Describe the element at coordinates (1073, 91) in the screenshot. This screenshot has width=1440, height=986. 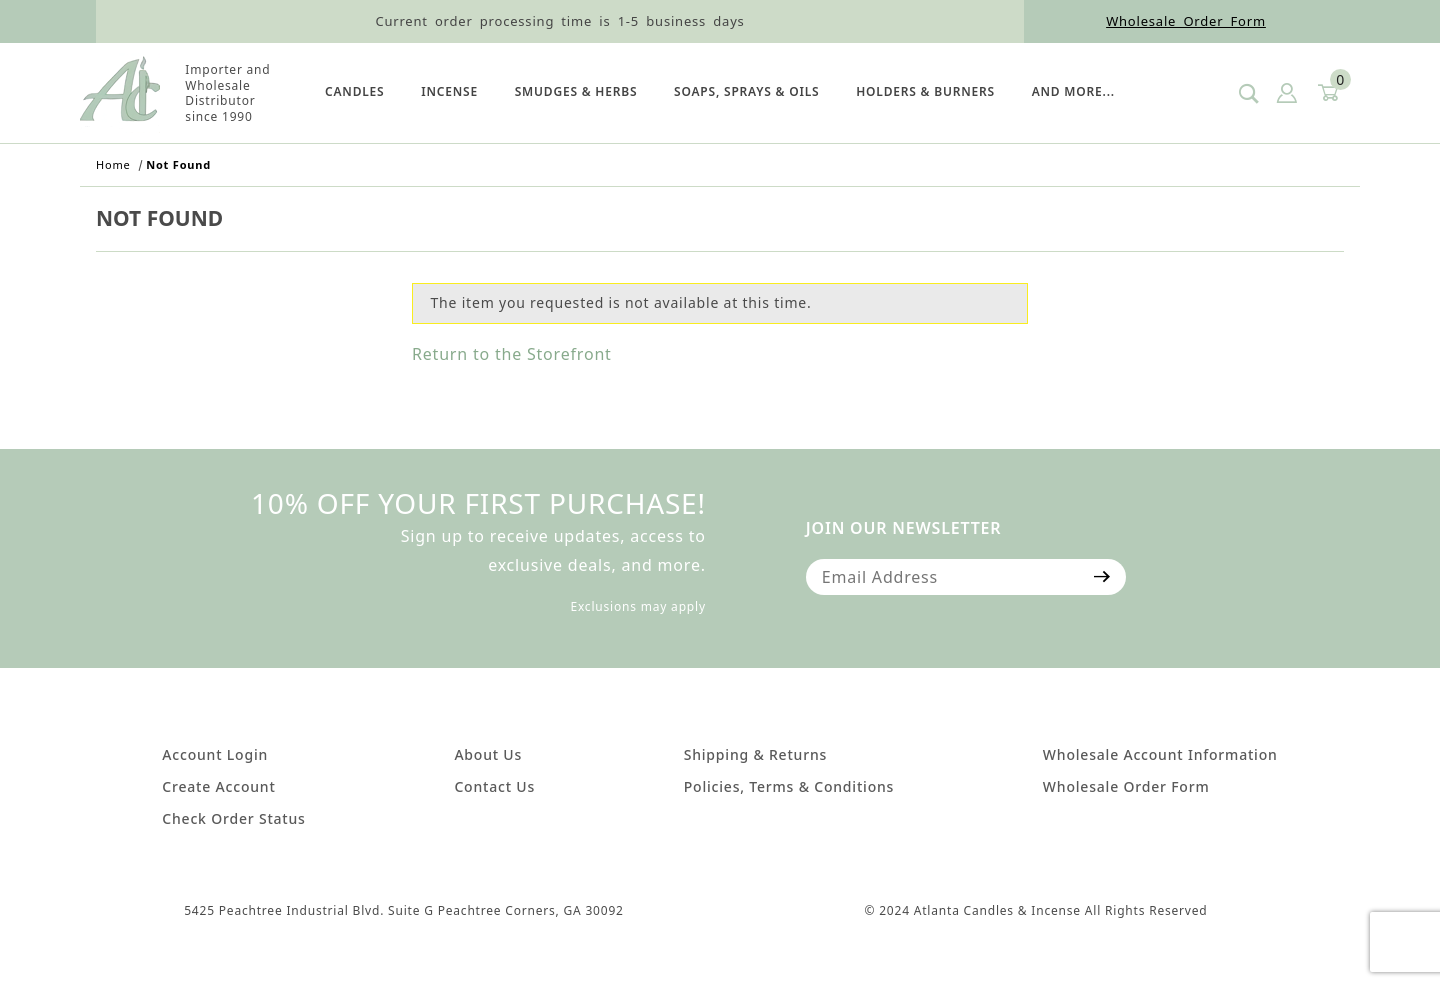
I see `And More...` at that location.